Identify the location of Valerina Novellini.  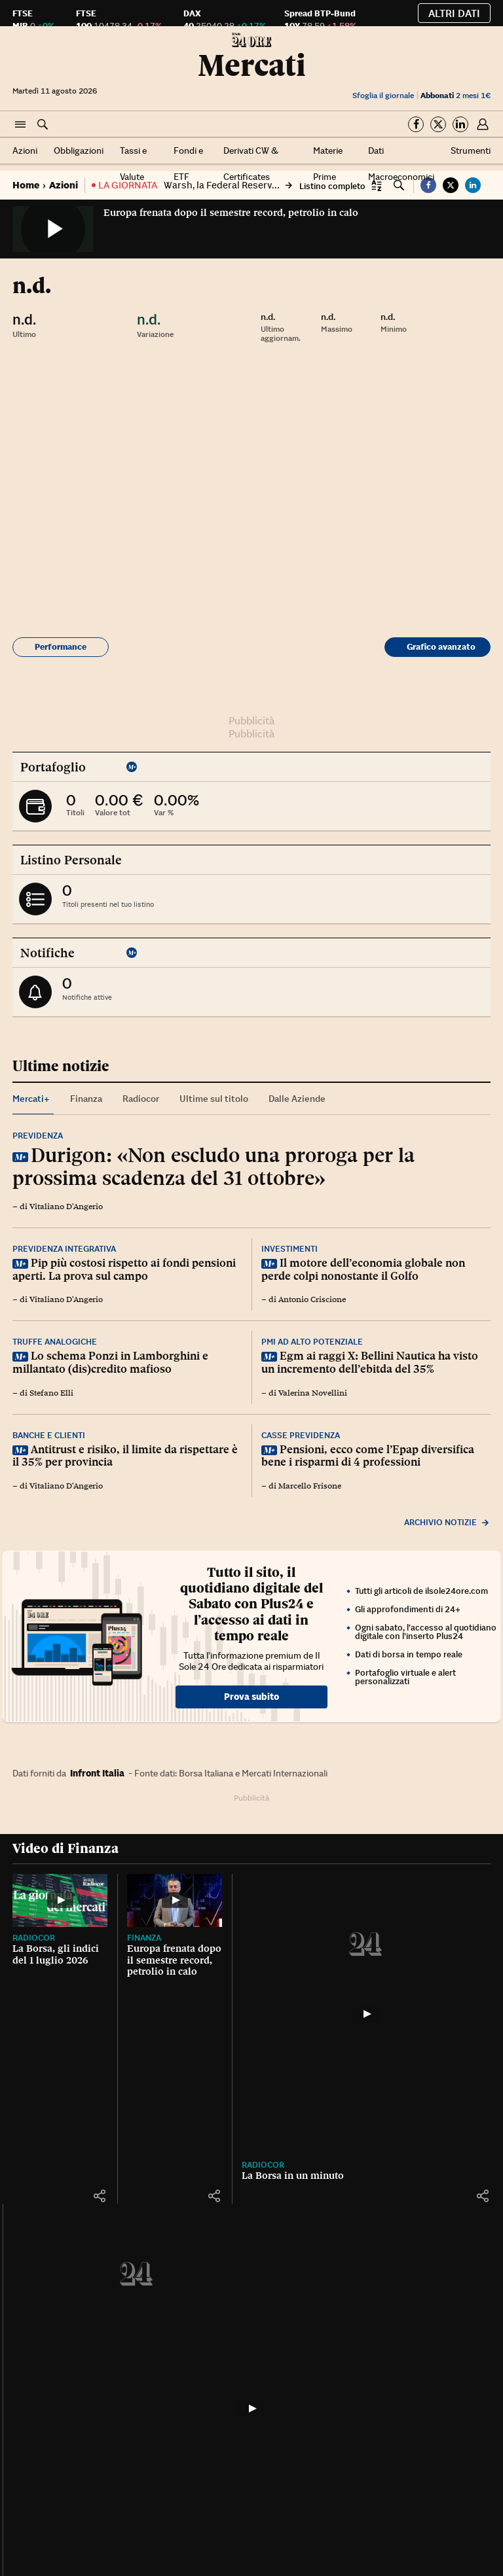
(312, 1393).